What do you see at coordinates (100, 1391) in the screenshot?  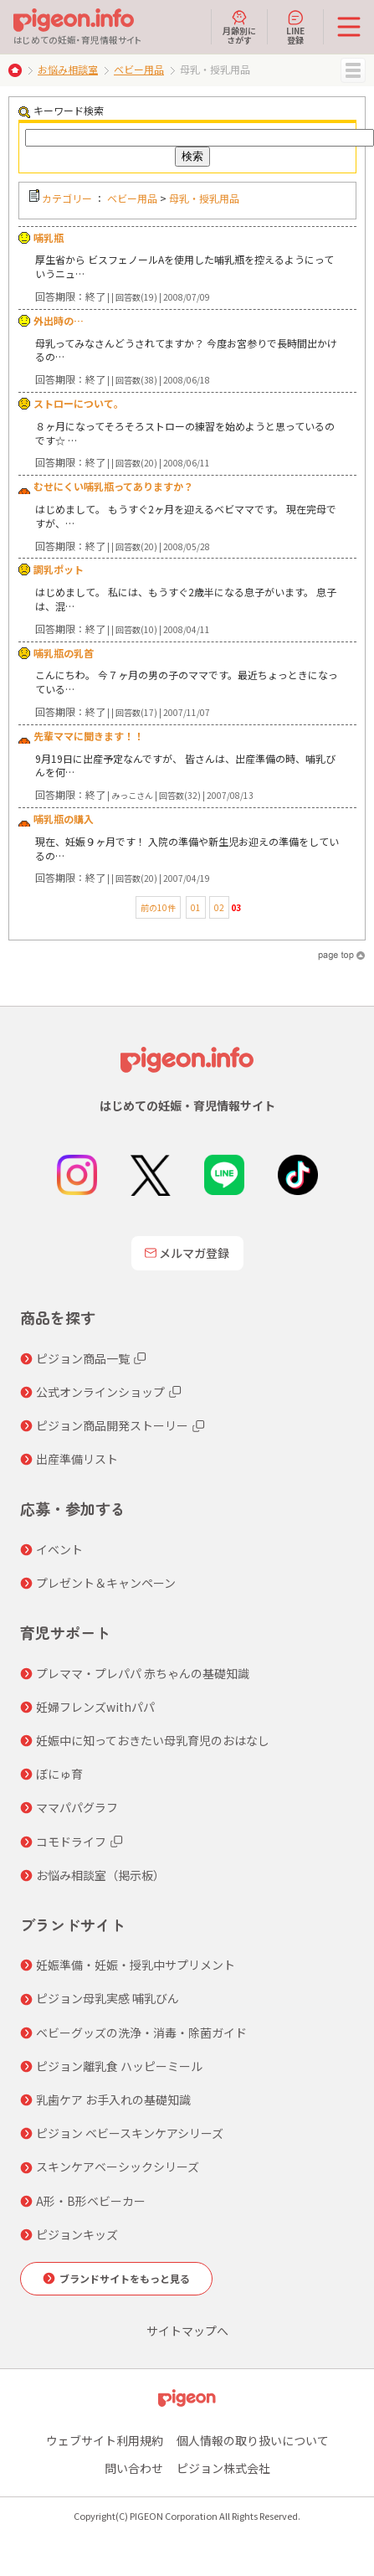 I see `公式オンラインショップ` at bounding box center [100, 1391].